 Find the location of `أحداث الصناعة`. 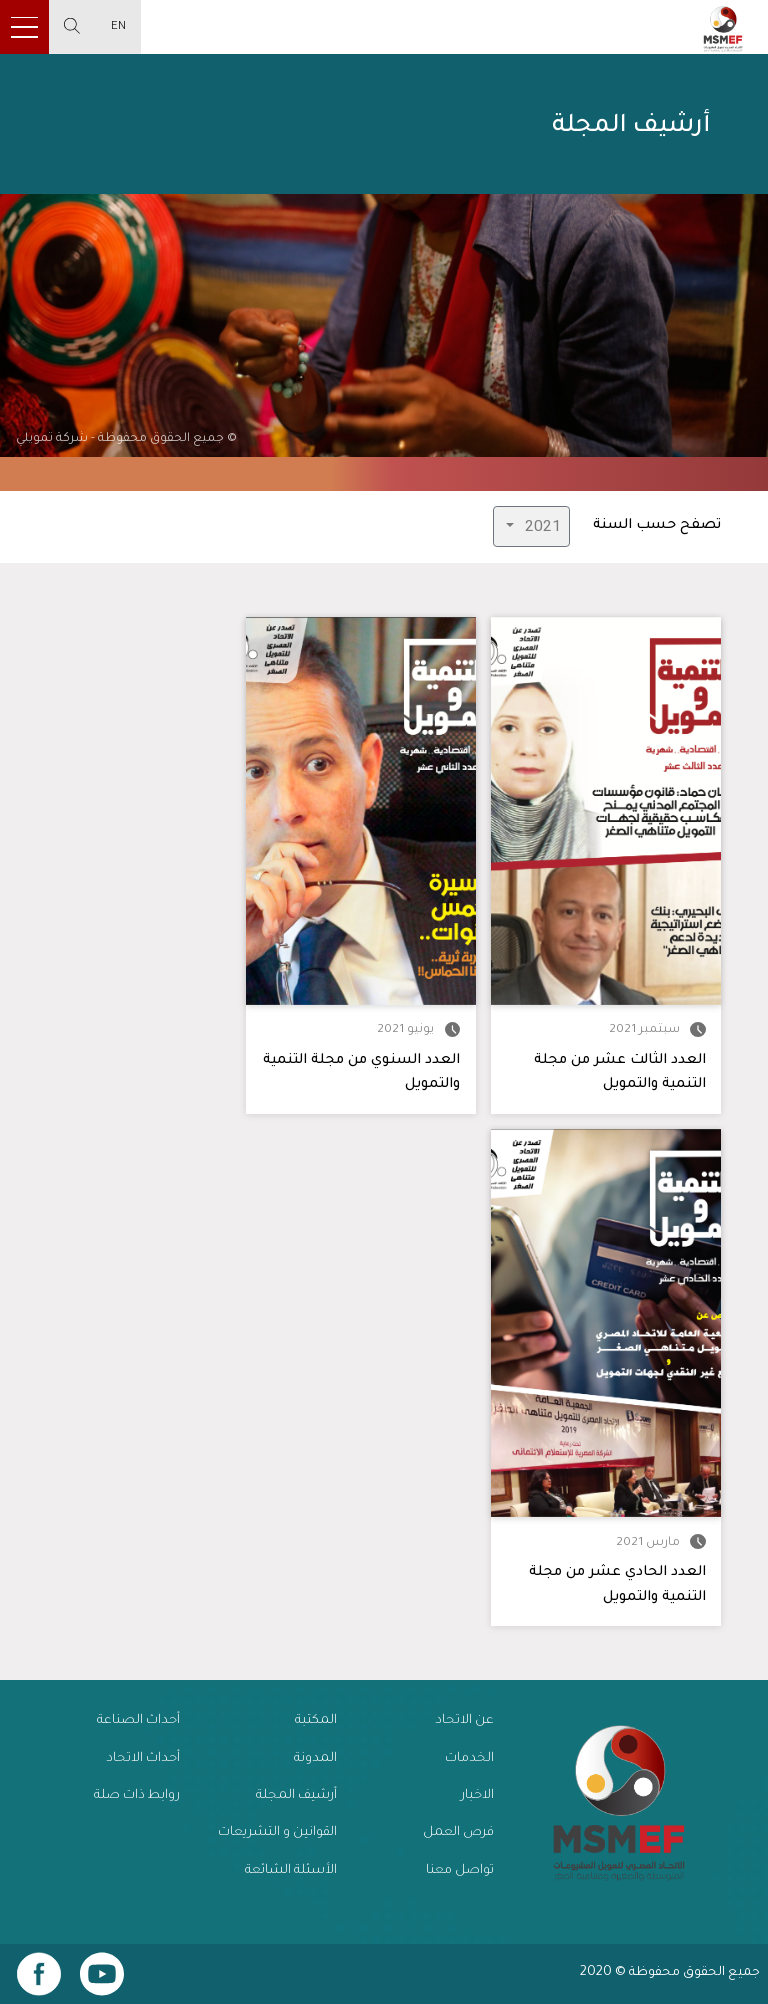

أحداث الصناعة is located at coordinates (138, 1721).